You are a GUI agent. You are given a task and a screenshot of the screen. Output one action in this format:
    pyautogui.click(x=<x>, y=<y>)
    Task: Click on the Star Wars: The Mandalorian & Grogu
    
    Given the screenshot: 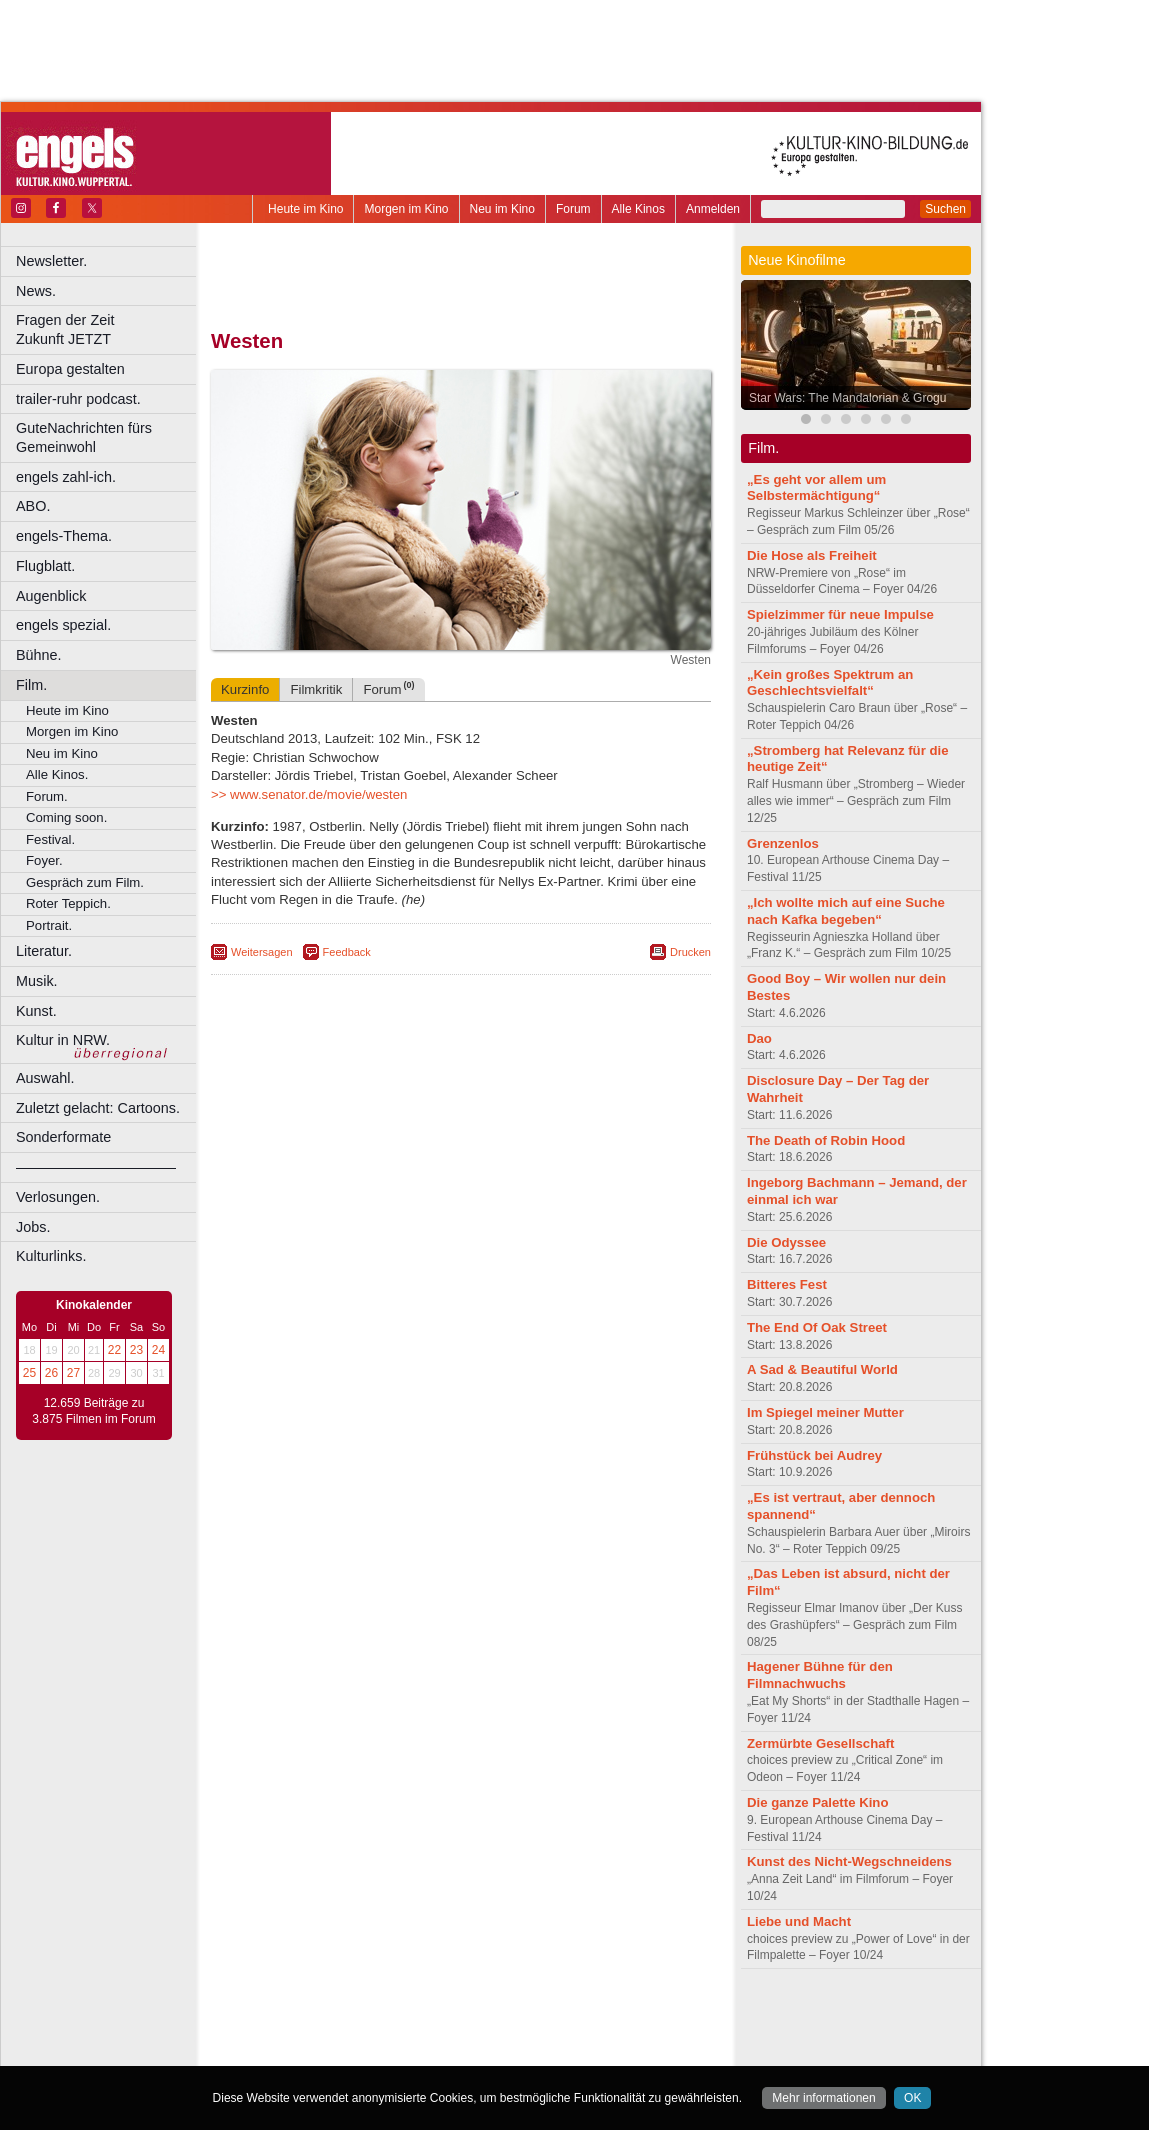 What is the action you would take?
    pyautogui.click(x=847, y=398)
    